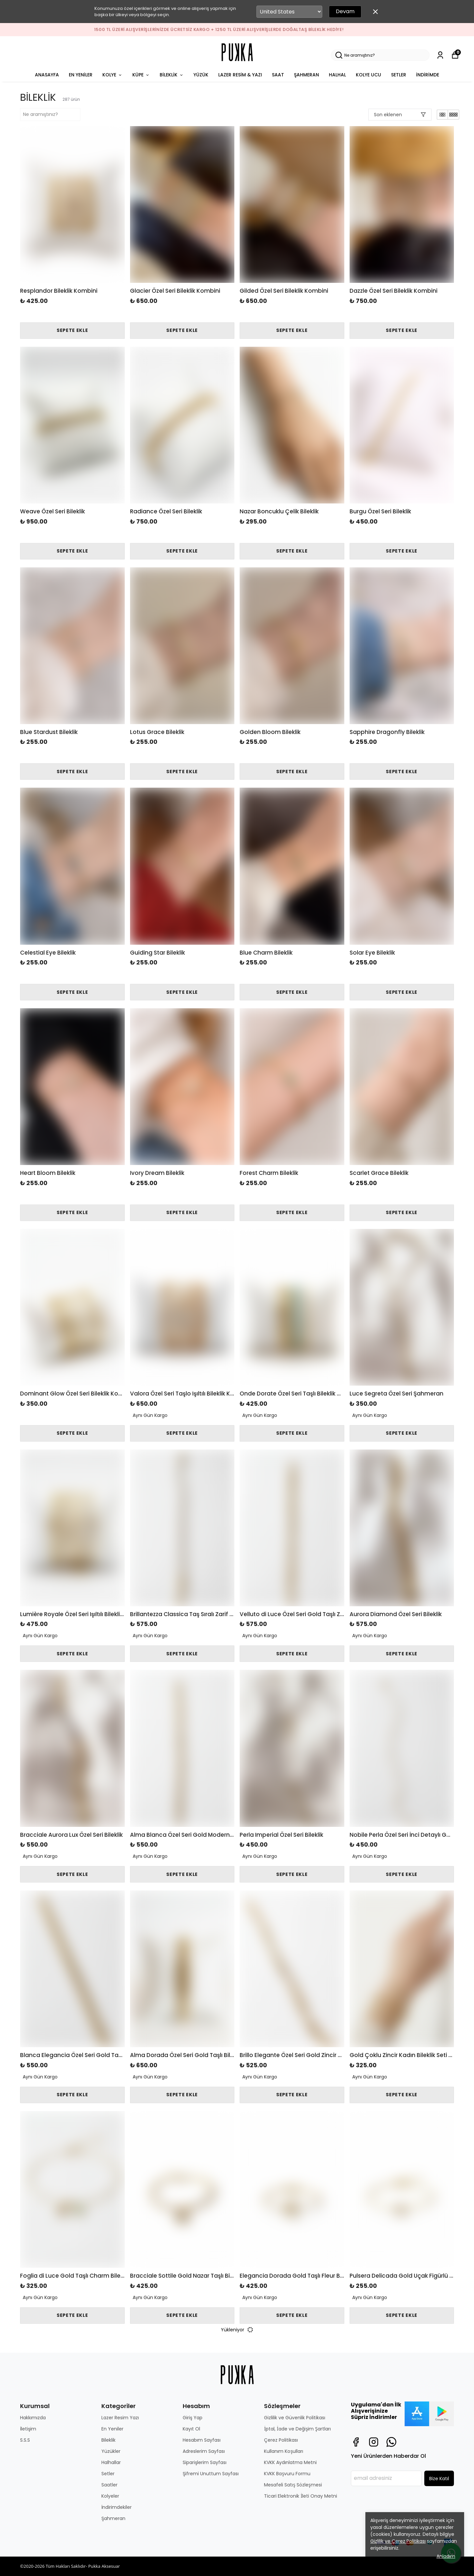 The image size is (474, 2576). I want to click on KVKK Aydınlatma Metni, so click(290, 2462).